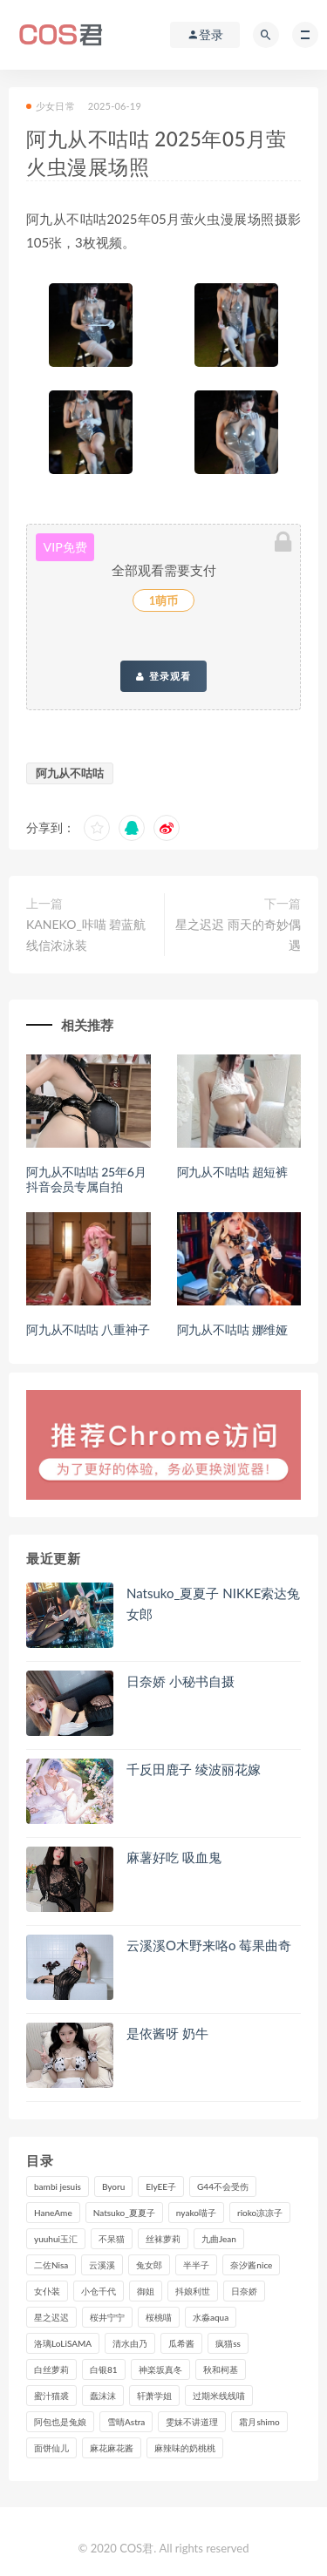 The height and width of the screenshot is (2576, 327). I want to click on 日奈娇 [日奈娇 (232个项目)], so click(244, 2291).